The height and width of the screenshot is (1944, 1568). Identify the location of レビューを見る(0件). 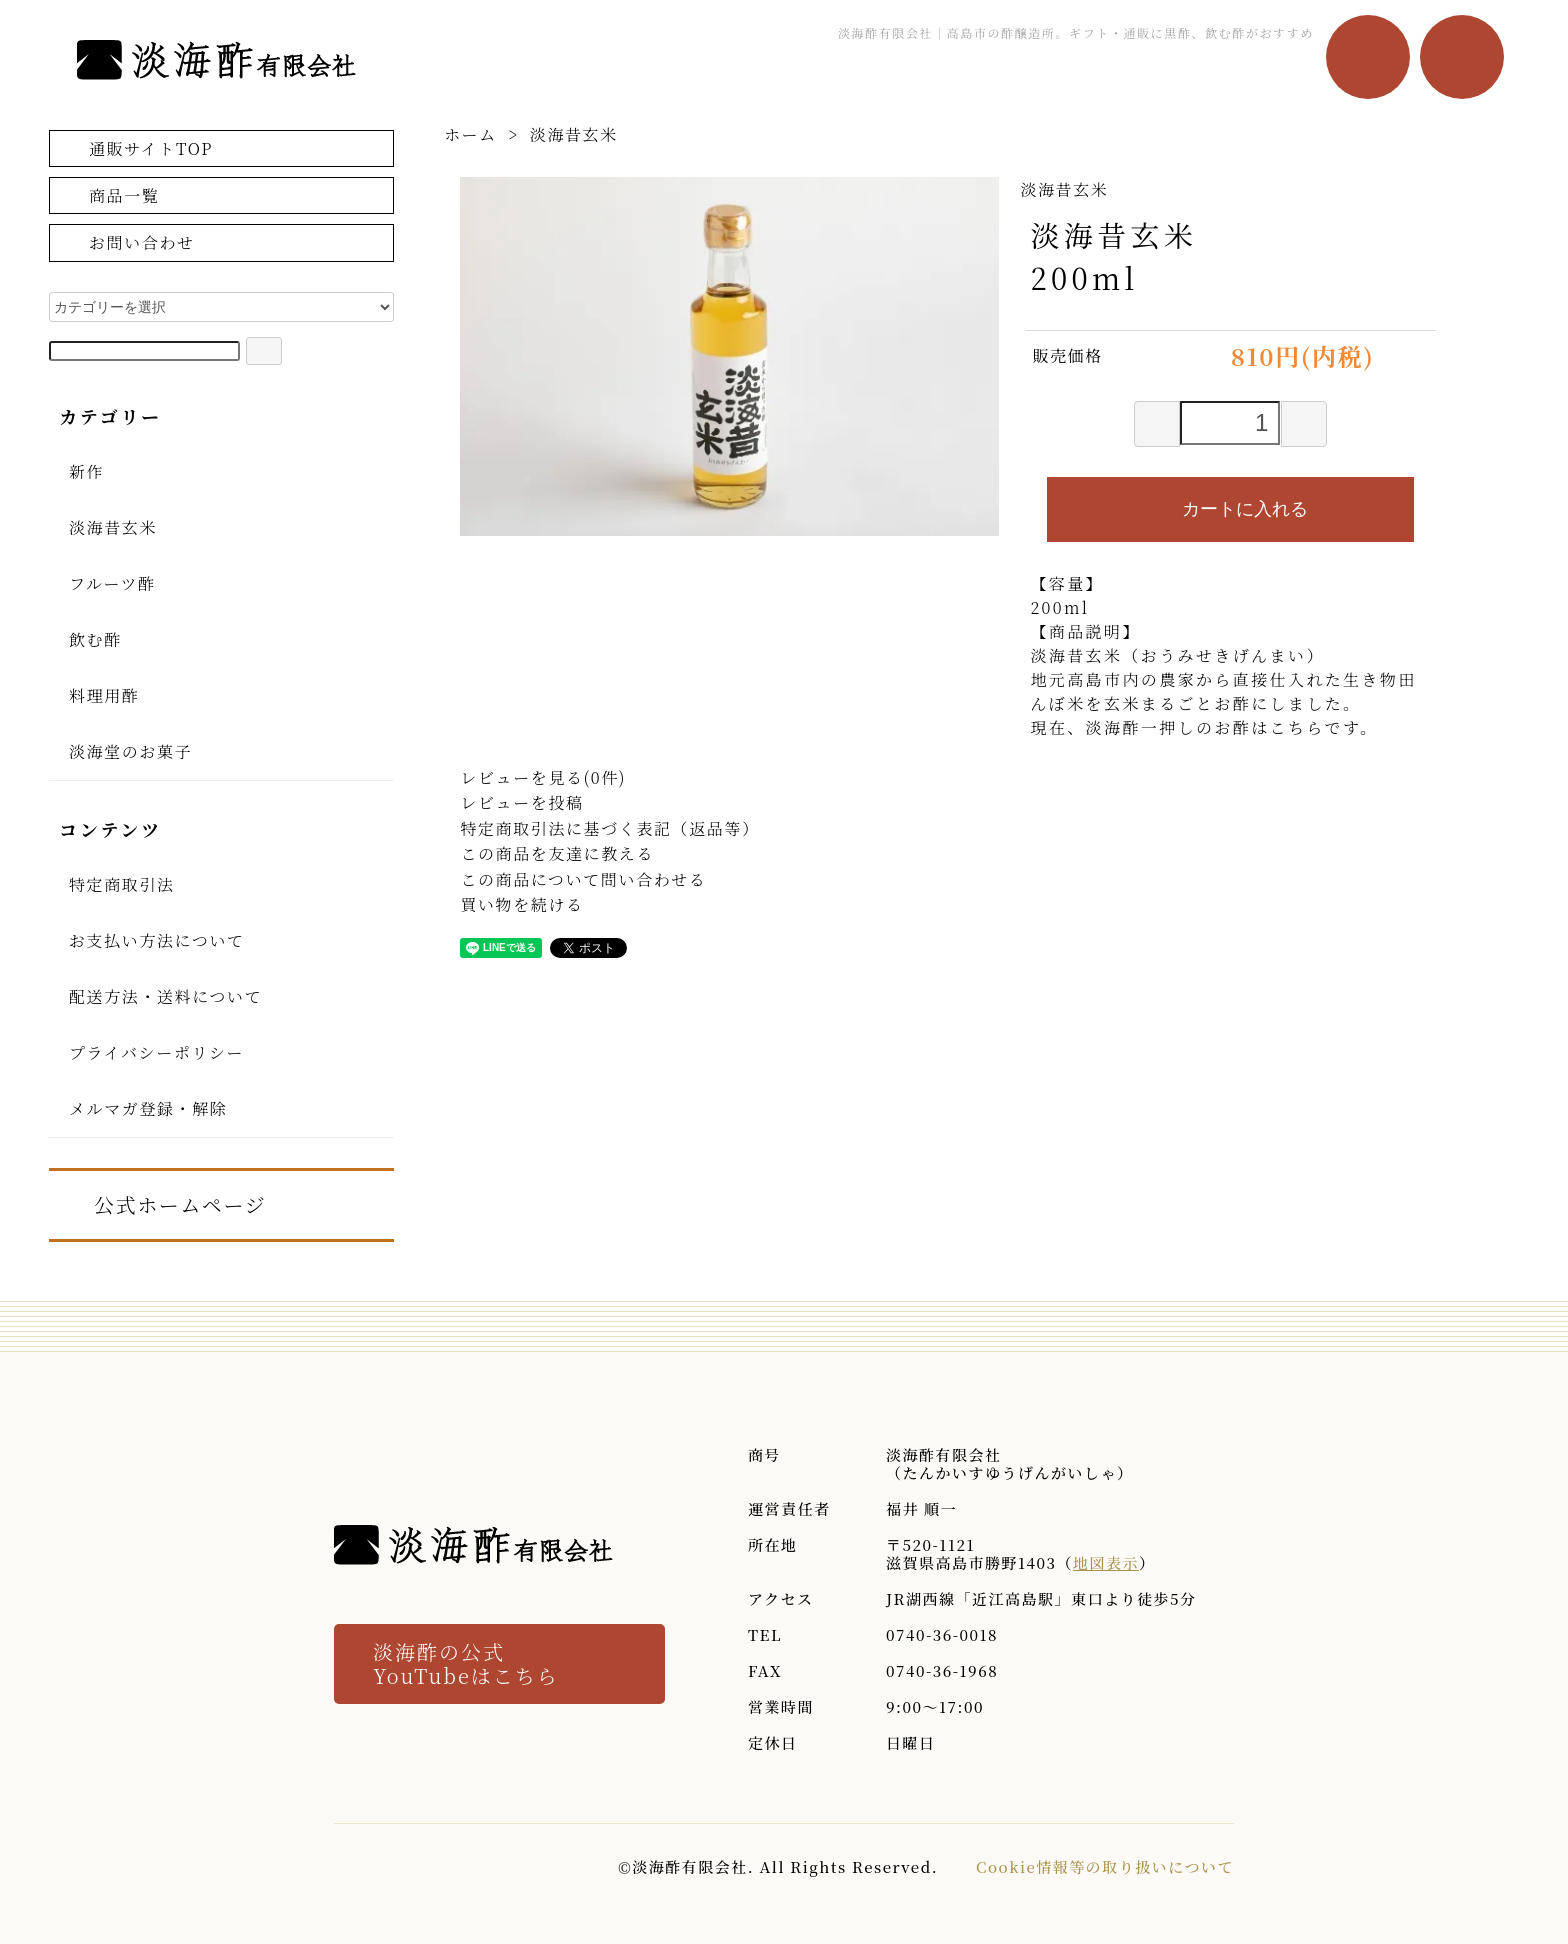
(543, 777).